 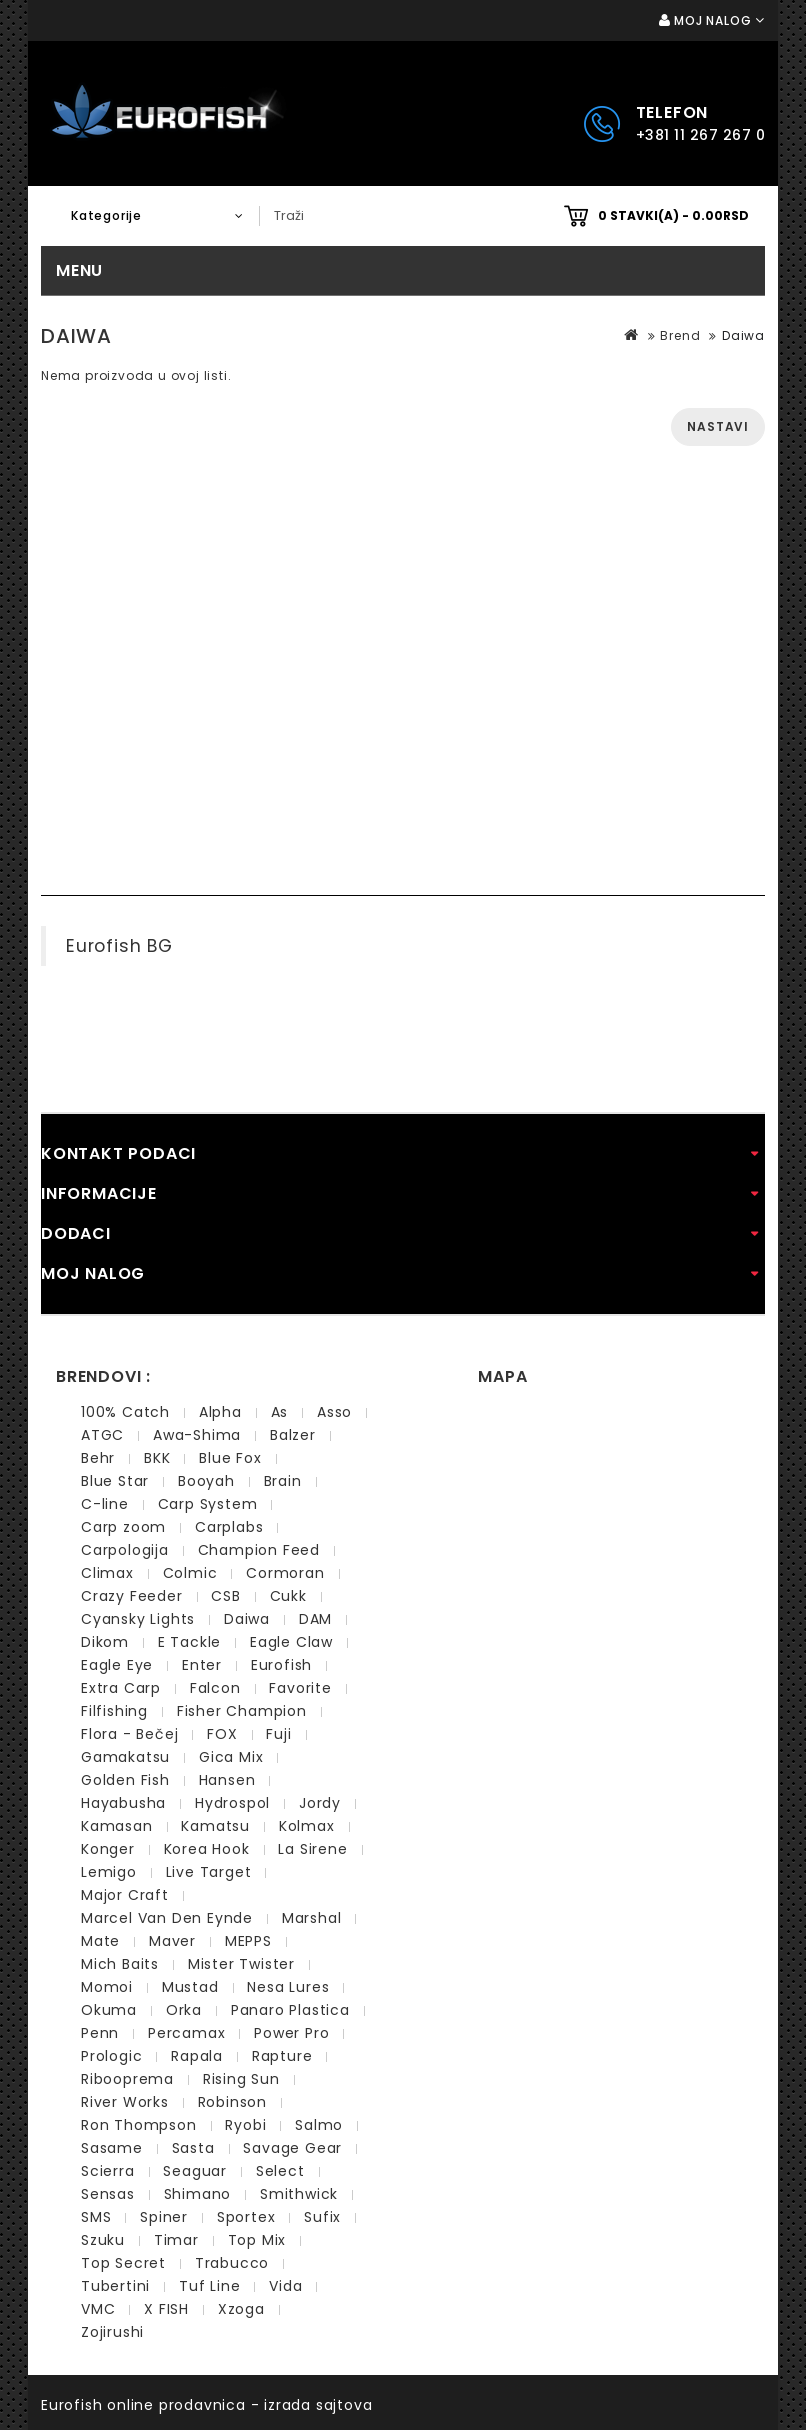 What do you see at coordinates (129, 1734) in the screenshot?
I see `Flora - Bečej` at bounding box center [129, 1734].